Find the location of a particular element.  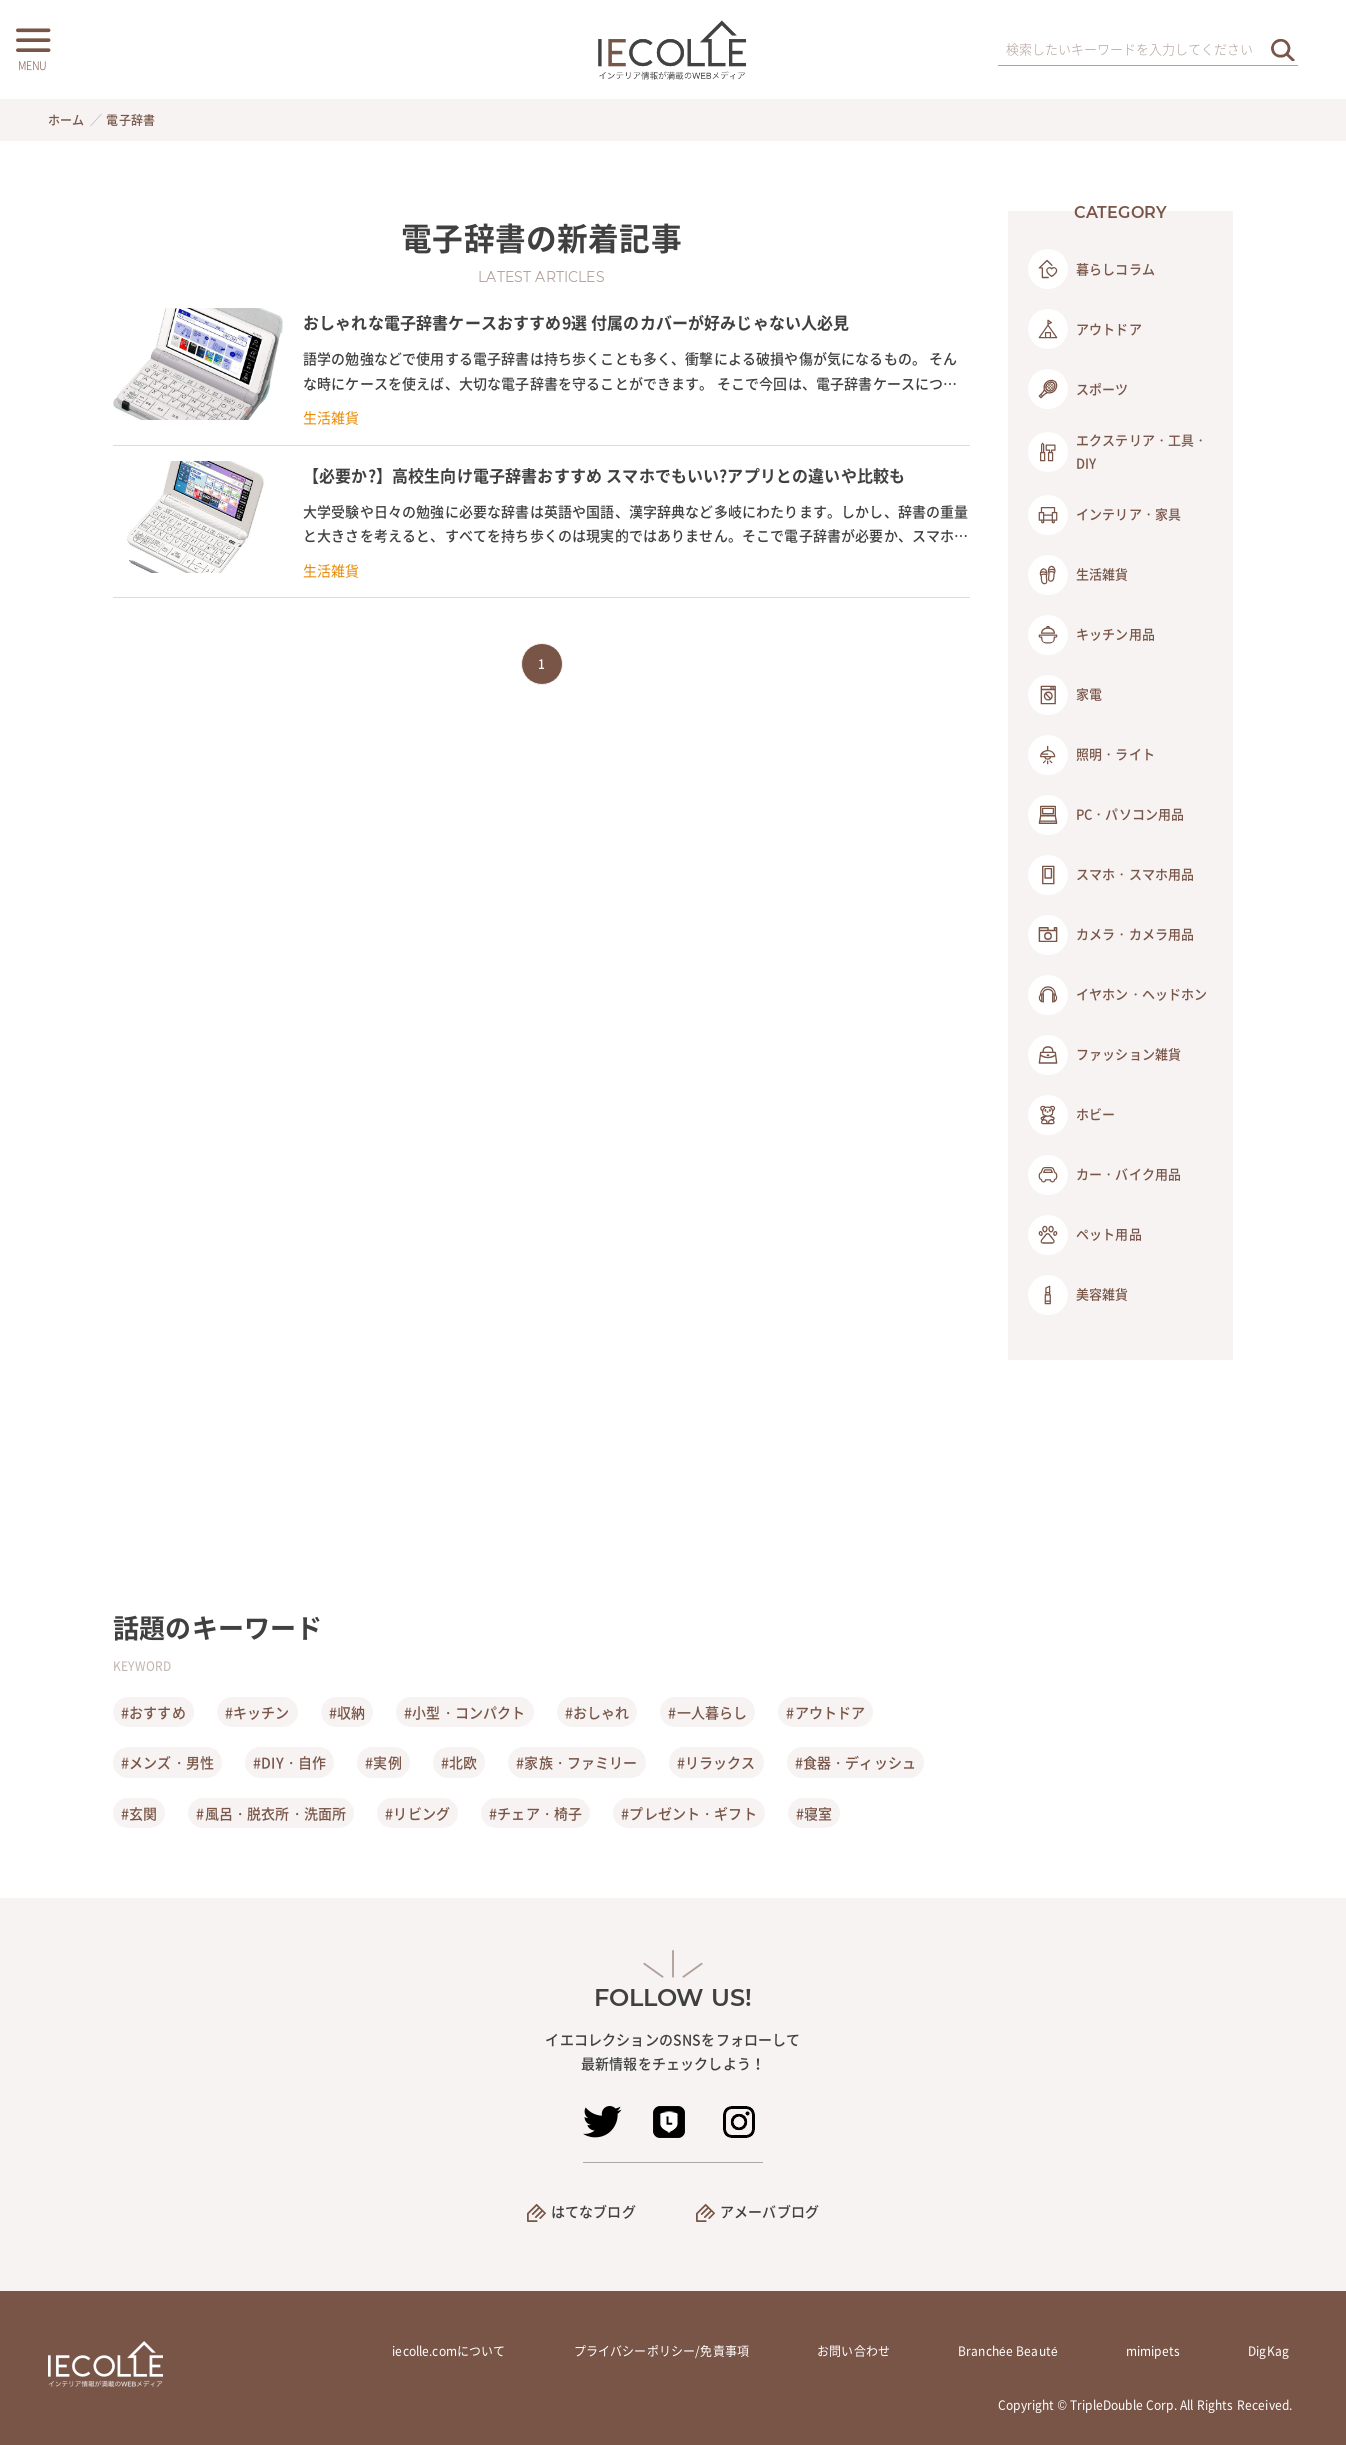

#家族・ファミリー [家族・ファミリー] is located at coordinates (576, 1762).